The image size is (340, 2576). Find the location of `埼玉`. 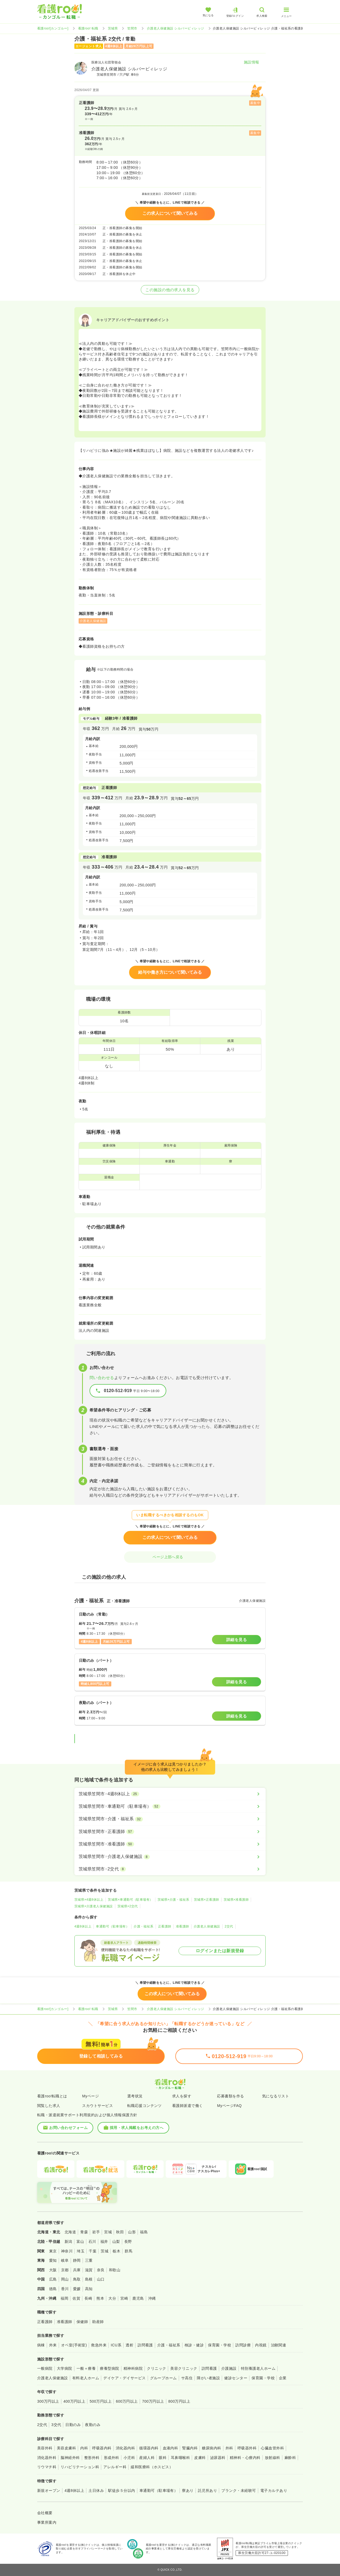

埼玉 is located at coordinates (80, 2251).